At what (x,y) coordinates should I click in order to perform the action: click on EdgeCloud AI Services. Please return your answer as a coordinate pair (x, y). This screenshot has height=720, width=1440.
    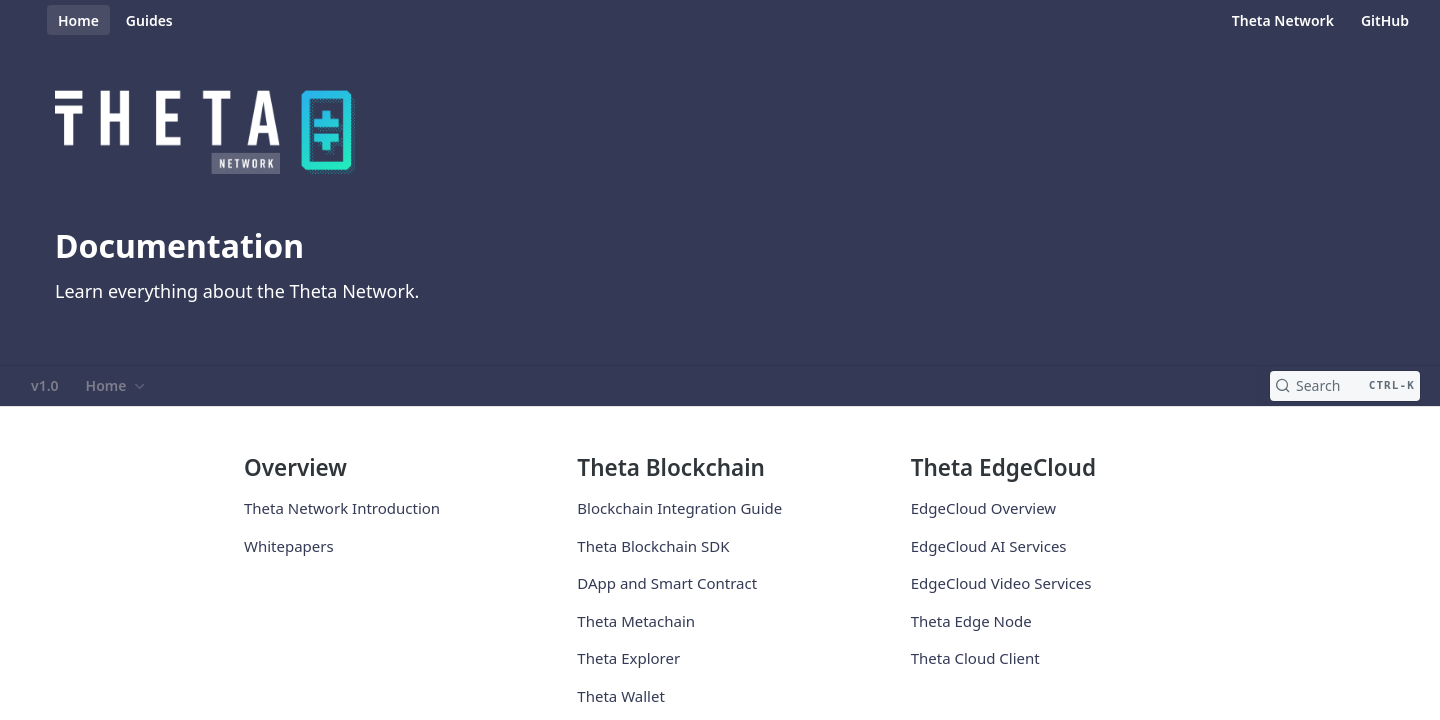
    Looking at the image, I should click on (989, 546).